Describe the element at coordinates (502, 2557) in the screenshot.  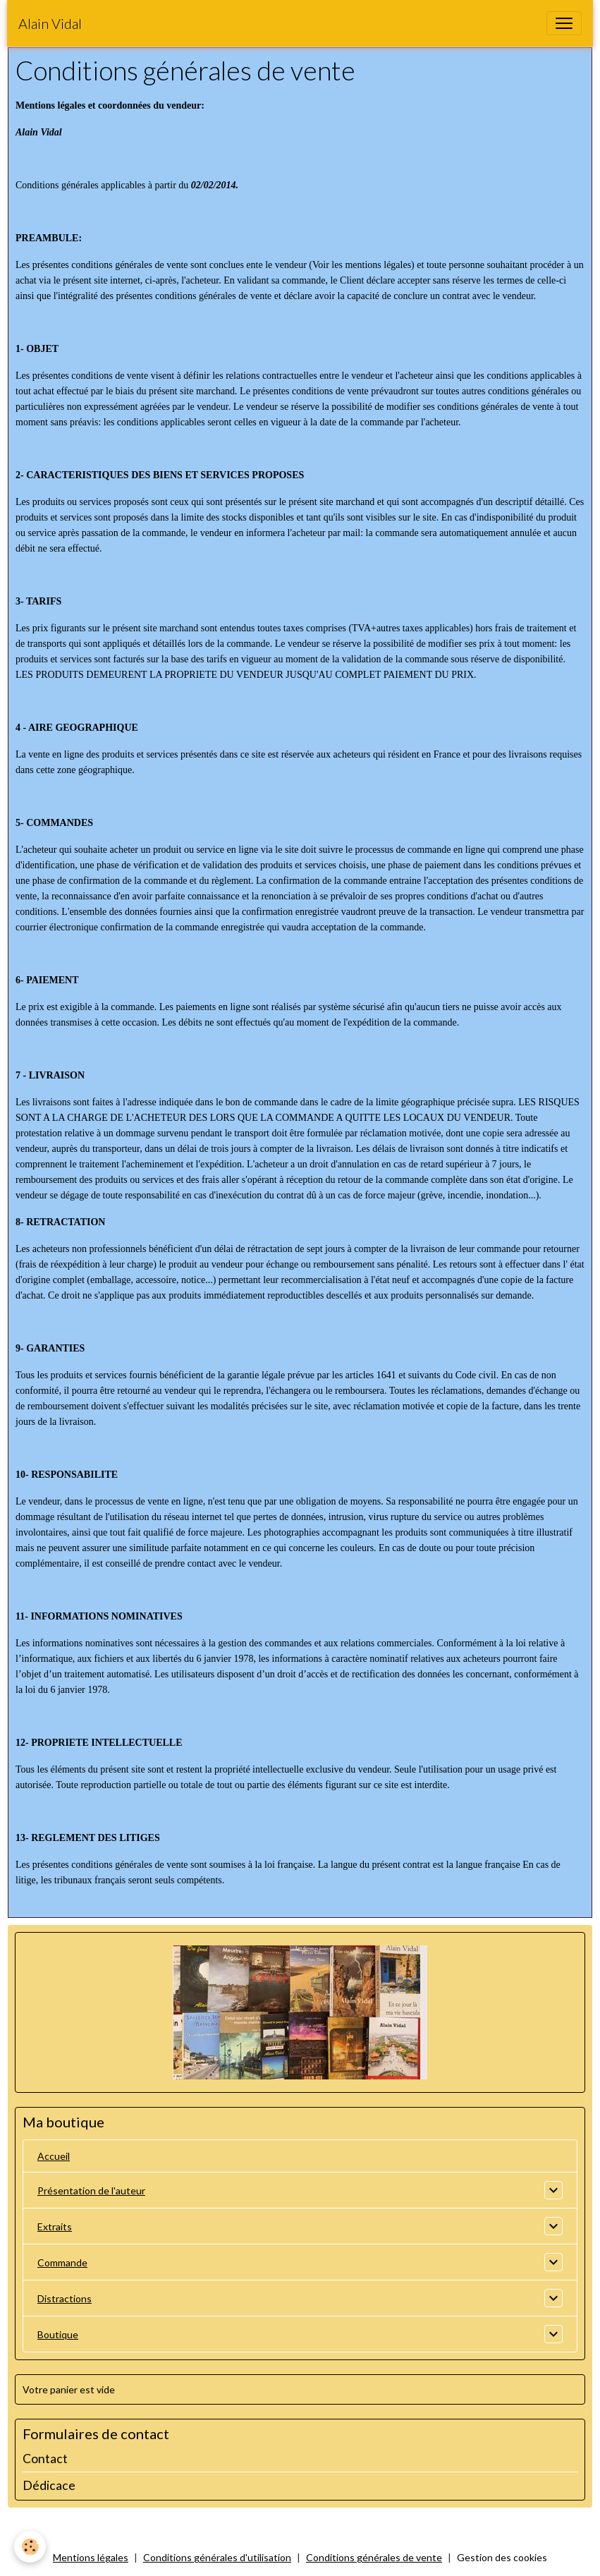
I see `Gestion des cookies` at that location.